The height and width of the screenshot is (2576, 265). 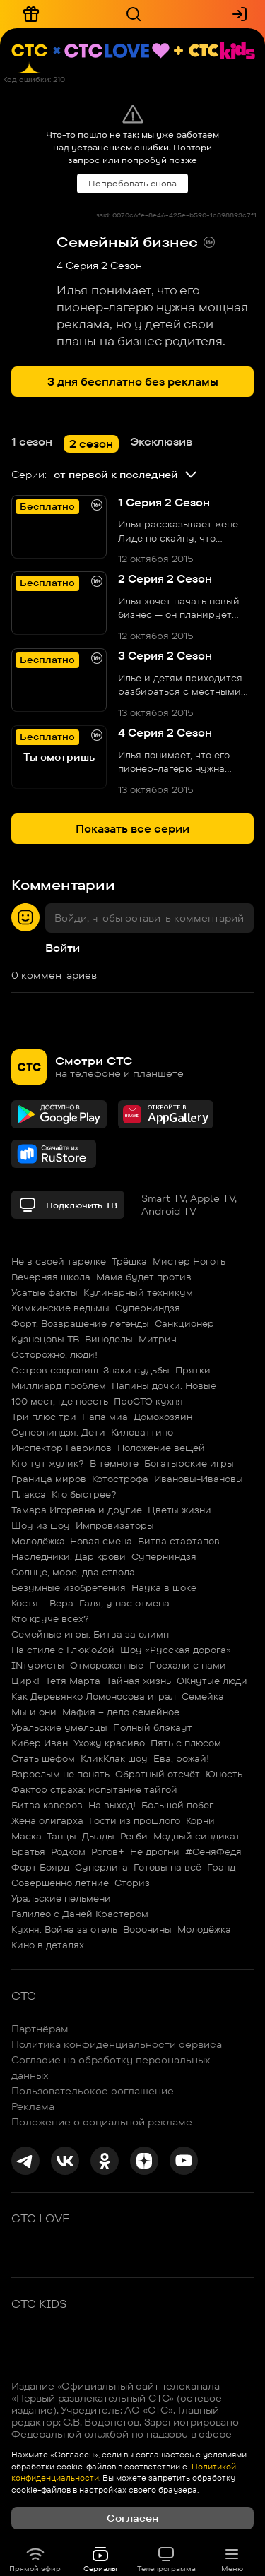 I want to click on Фактор страха: испытание тайгой, so click(x=94, y=1789).